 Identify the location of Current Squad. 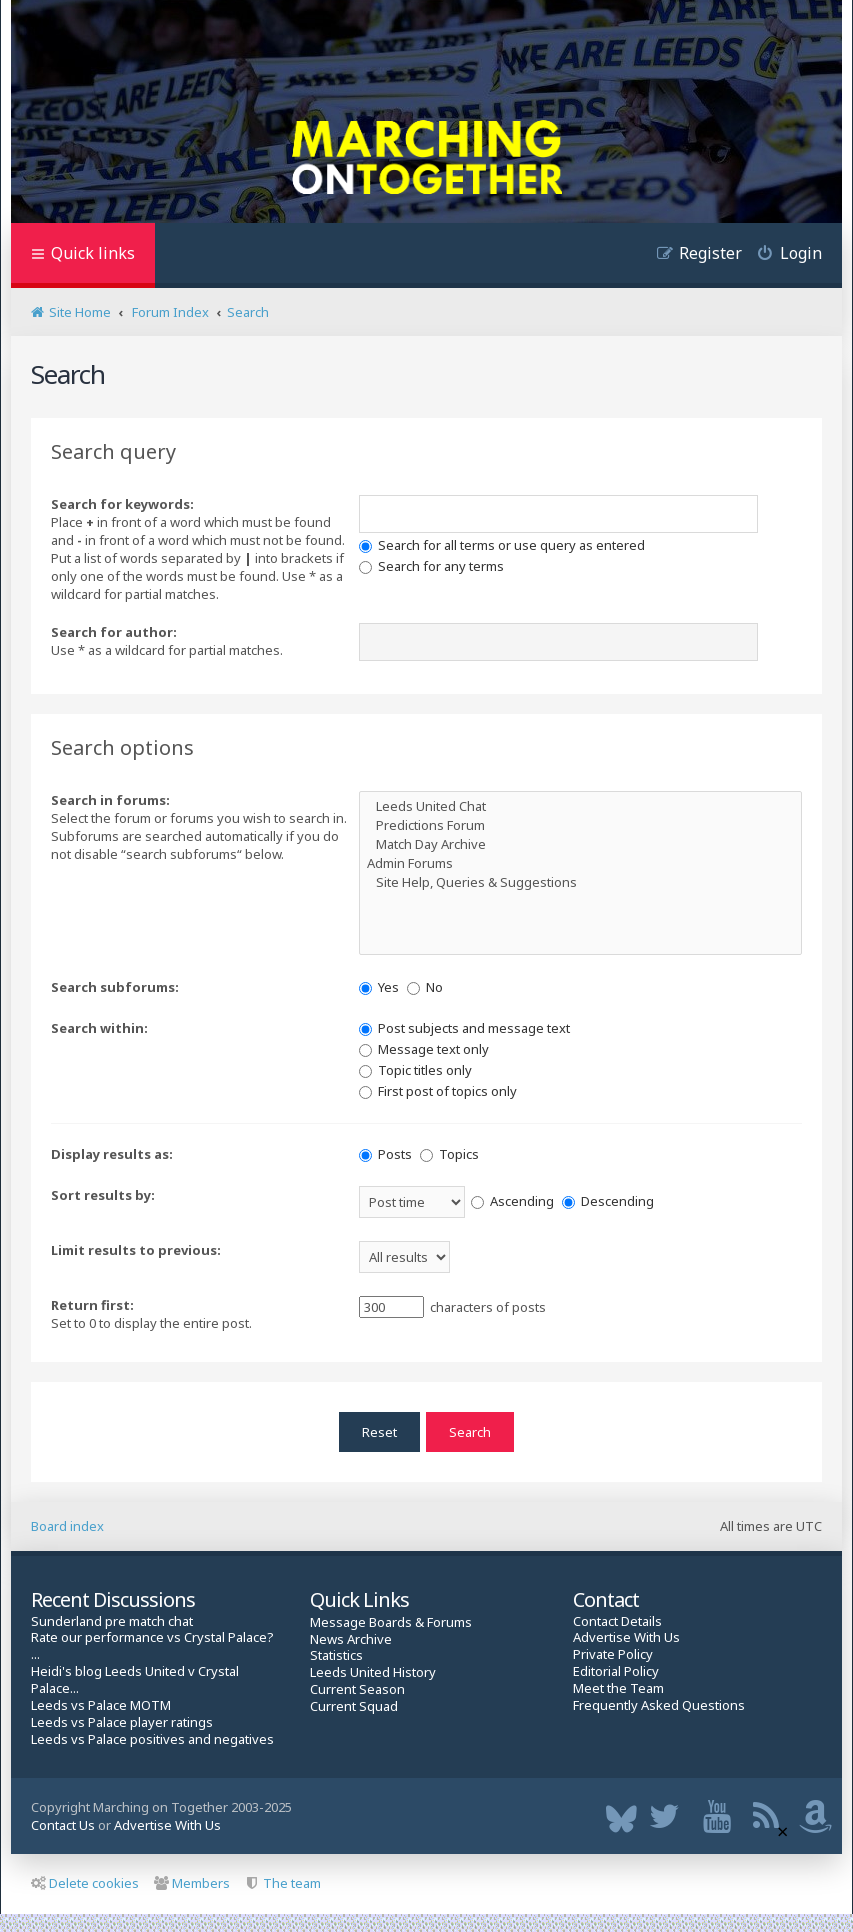
(354, 1706).